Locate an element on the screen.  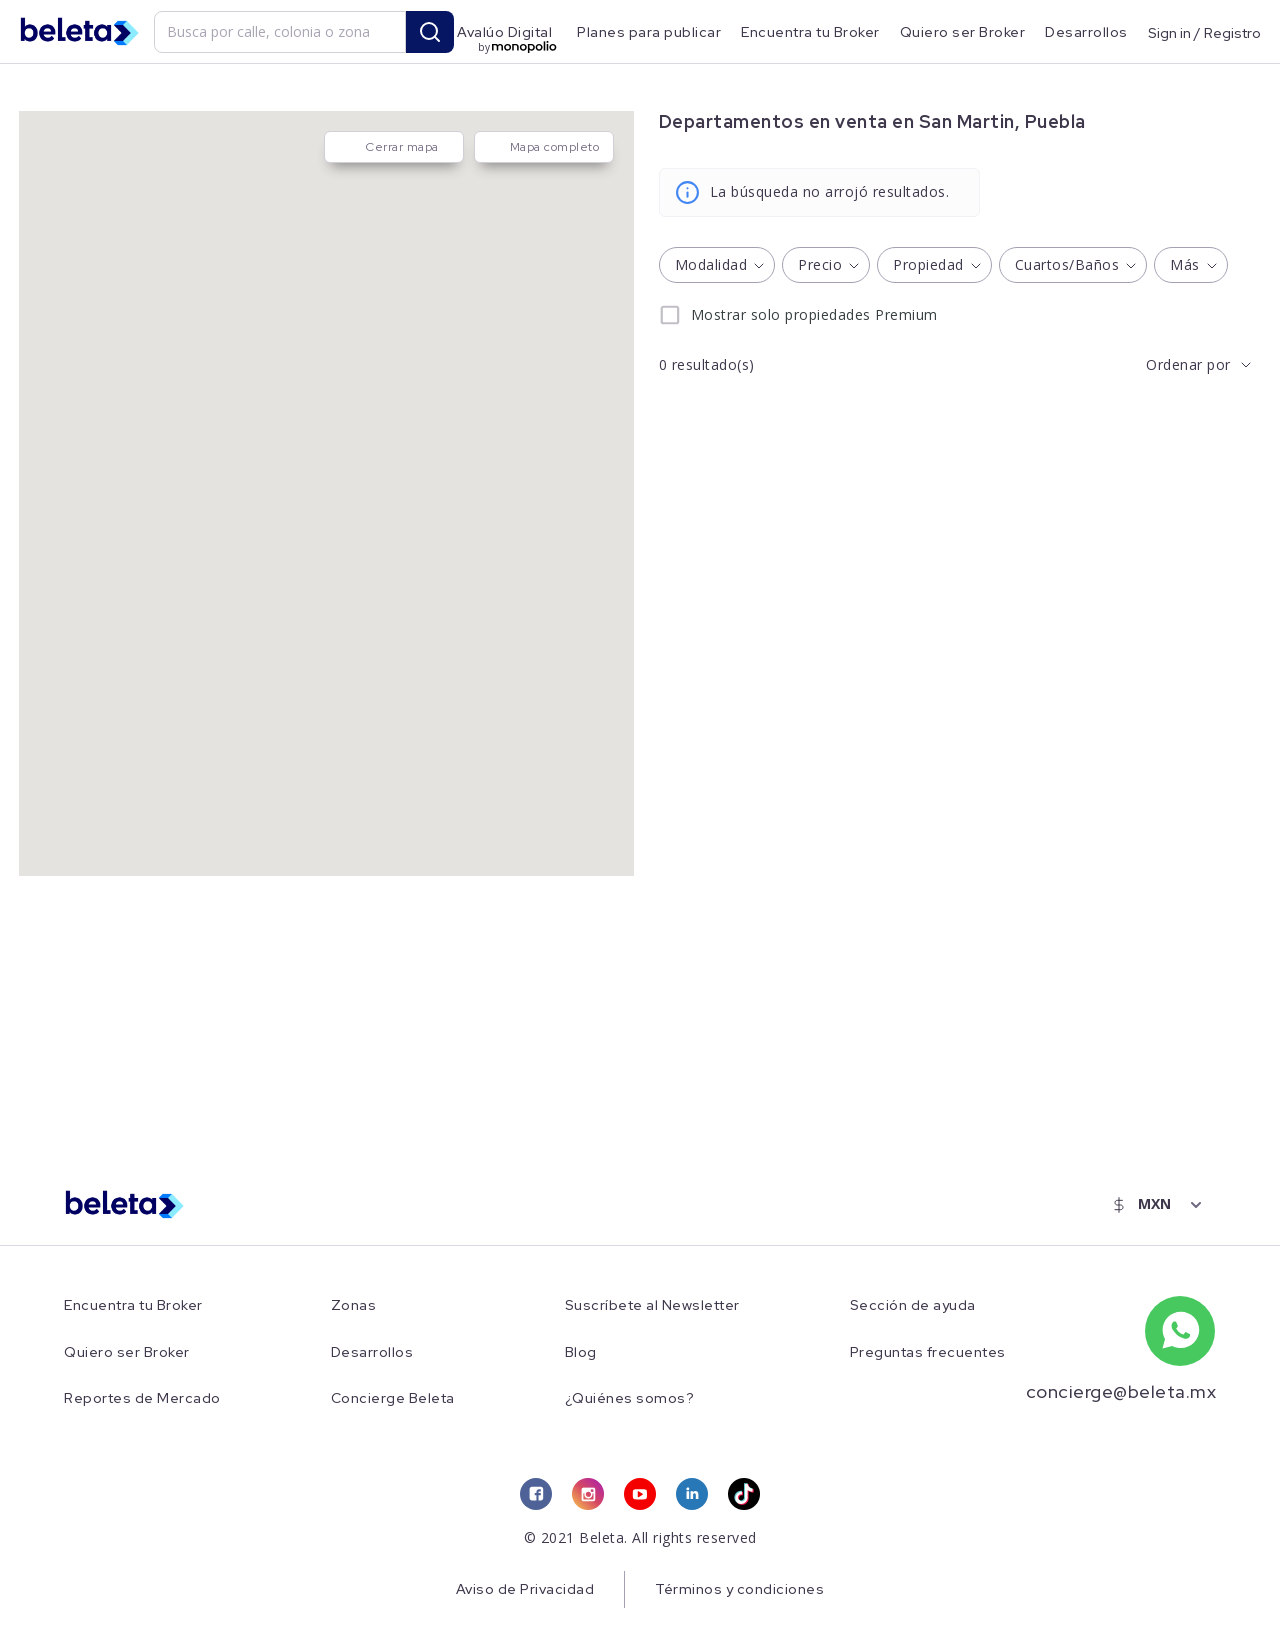
Sección de ayuda is located at coordinates (913, 1305).